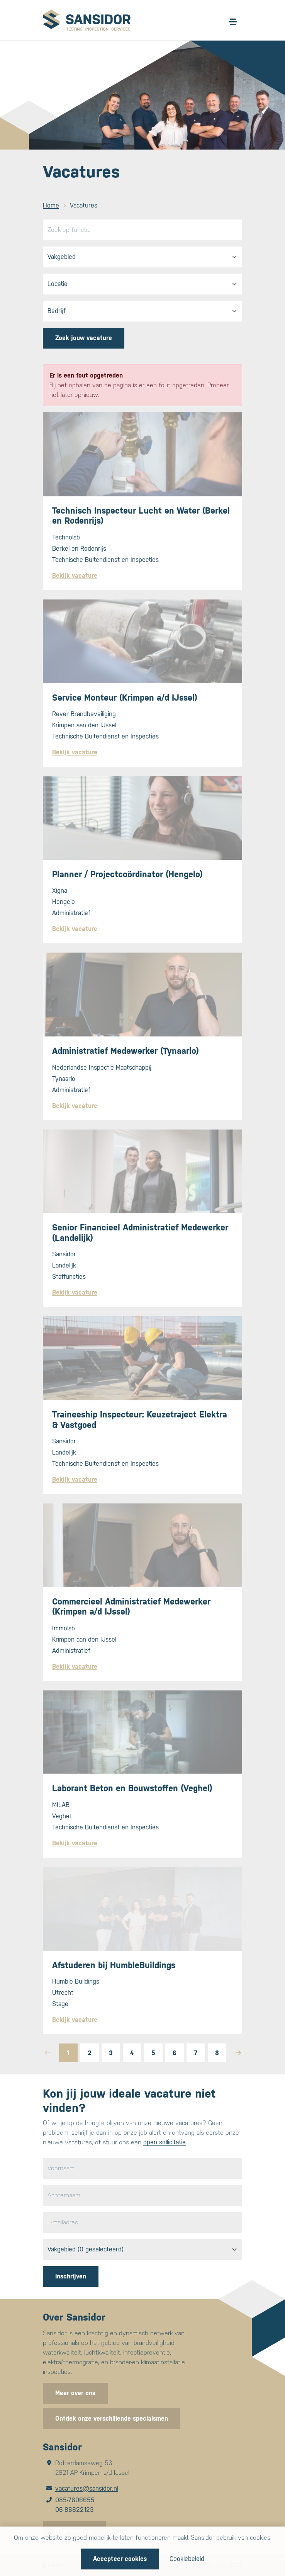 The image size is (285, 2576). What do you see at coordinates (75, 2393) in the screenshot?
I see `Meer over ons` at bounding box center [75, 2393].